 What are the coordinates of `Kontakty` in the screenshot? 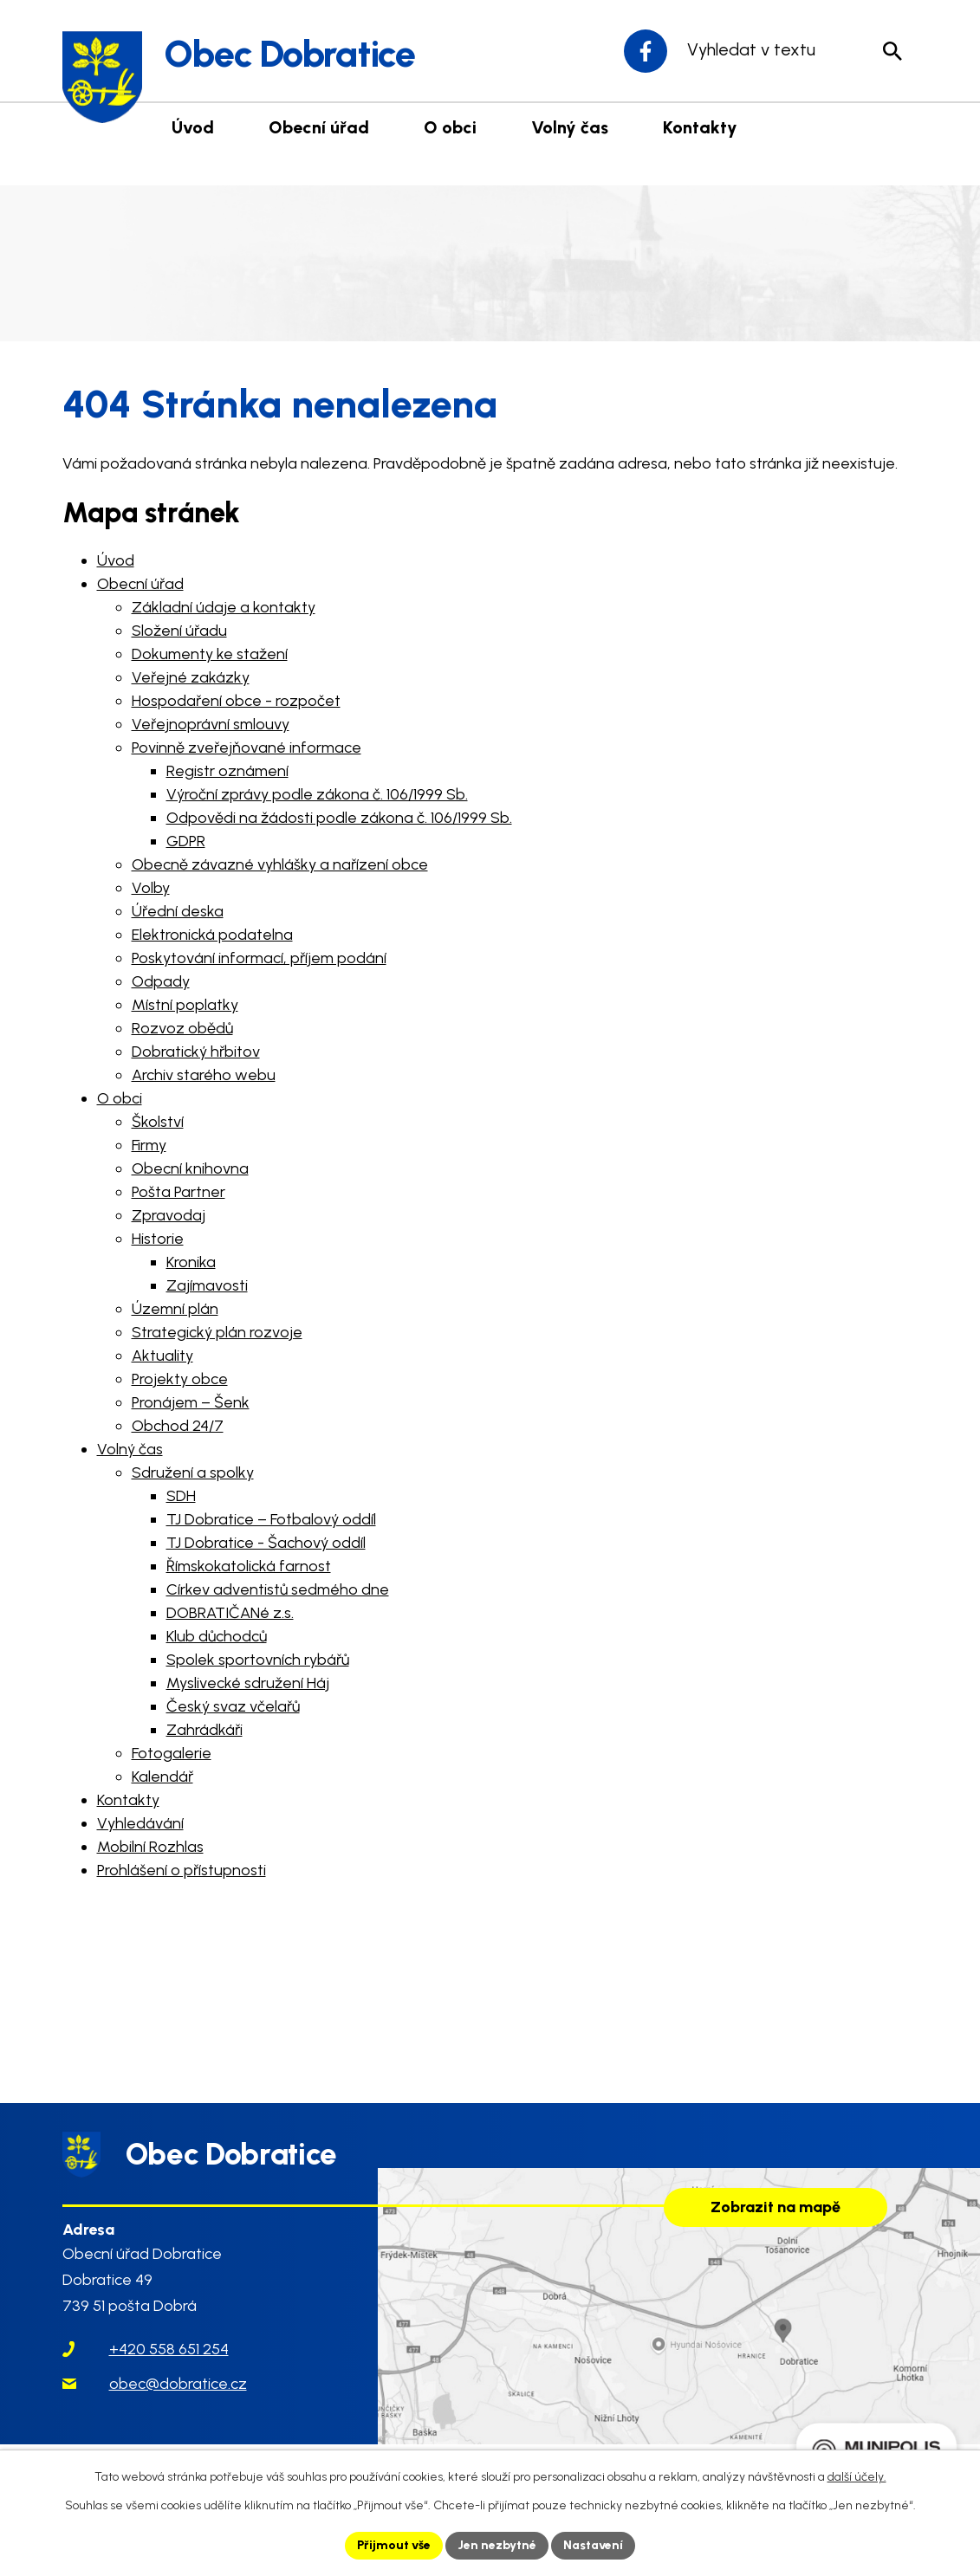 It's located at (128, 1799).